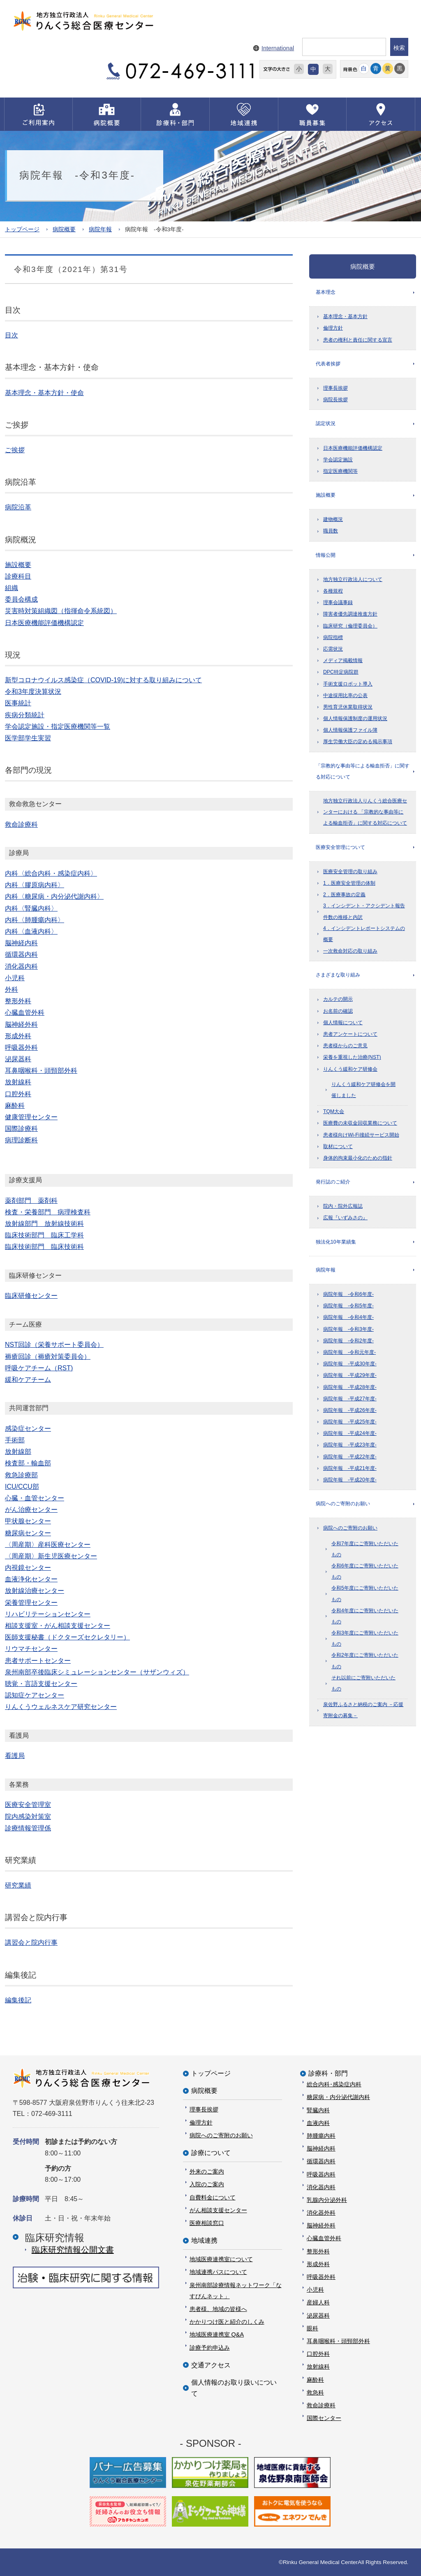 This screenshot has width=421, height=2576. Describe the element at coordinates (315, 2379) in the screenshot. I see `麻酔科` at that location.